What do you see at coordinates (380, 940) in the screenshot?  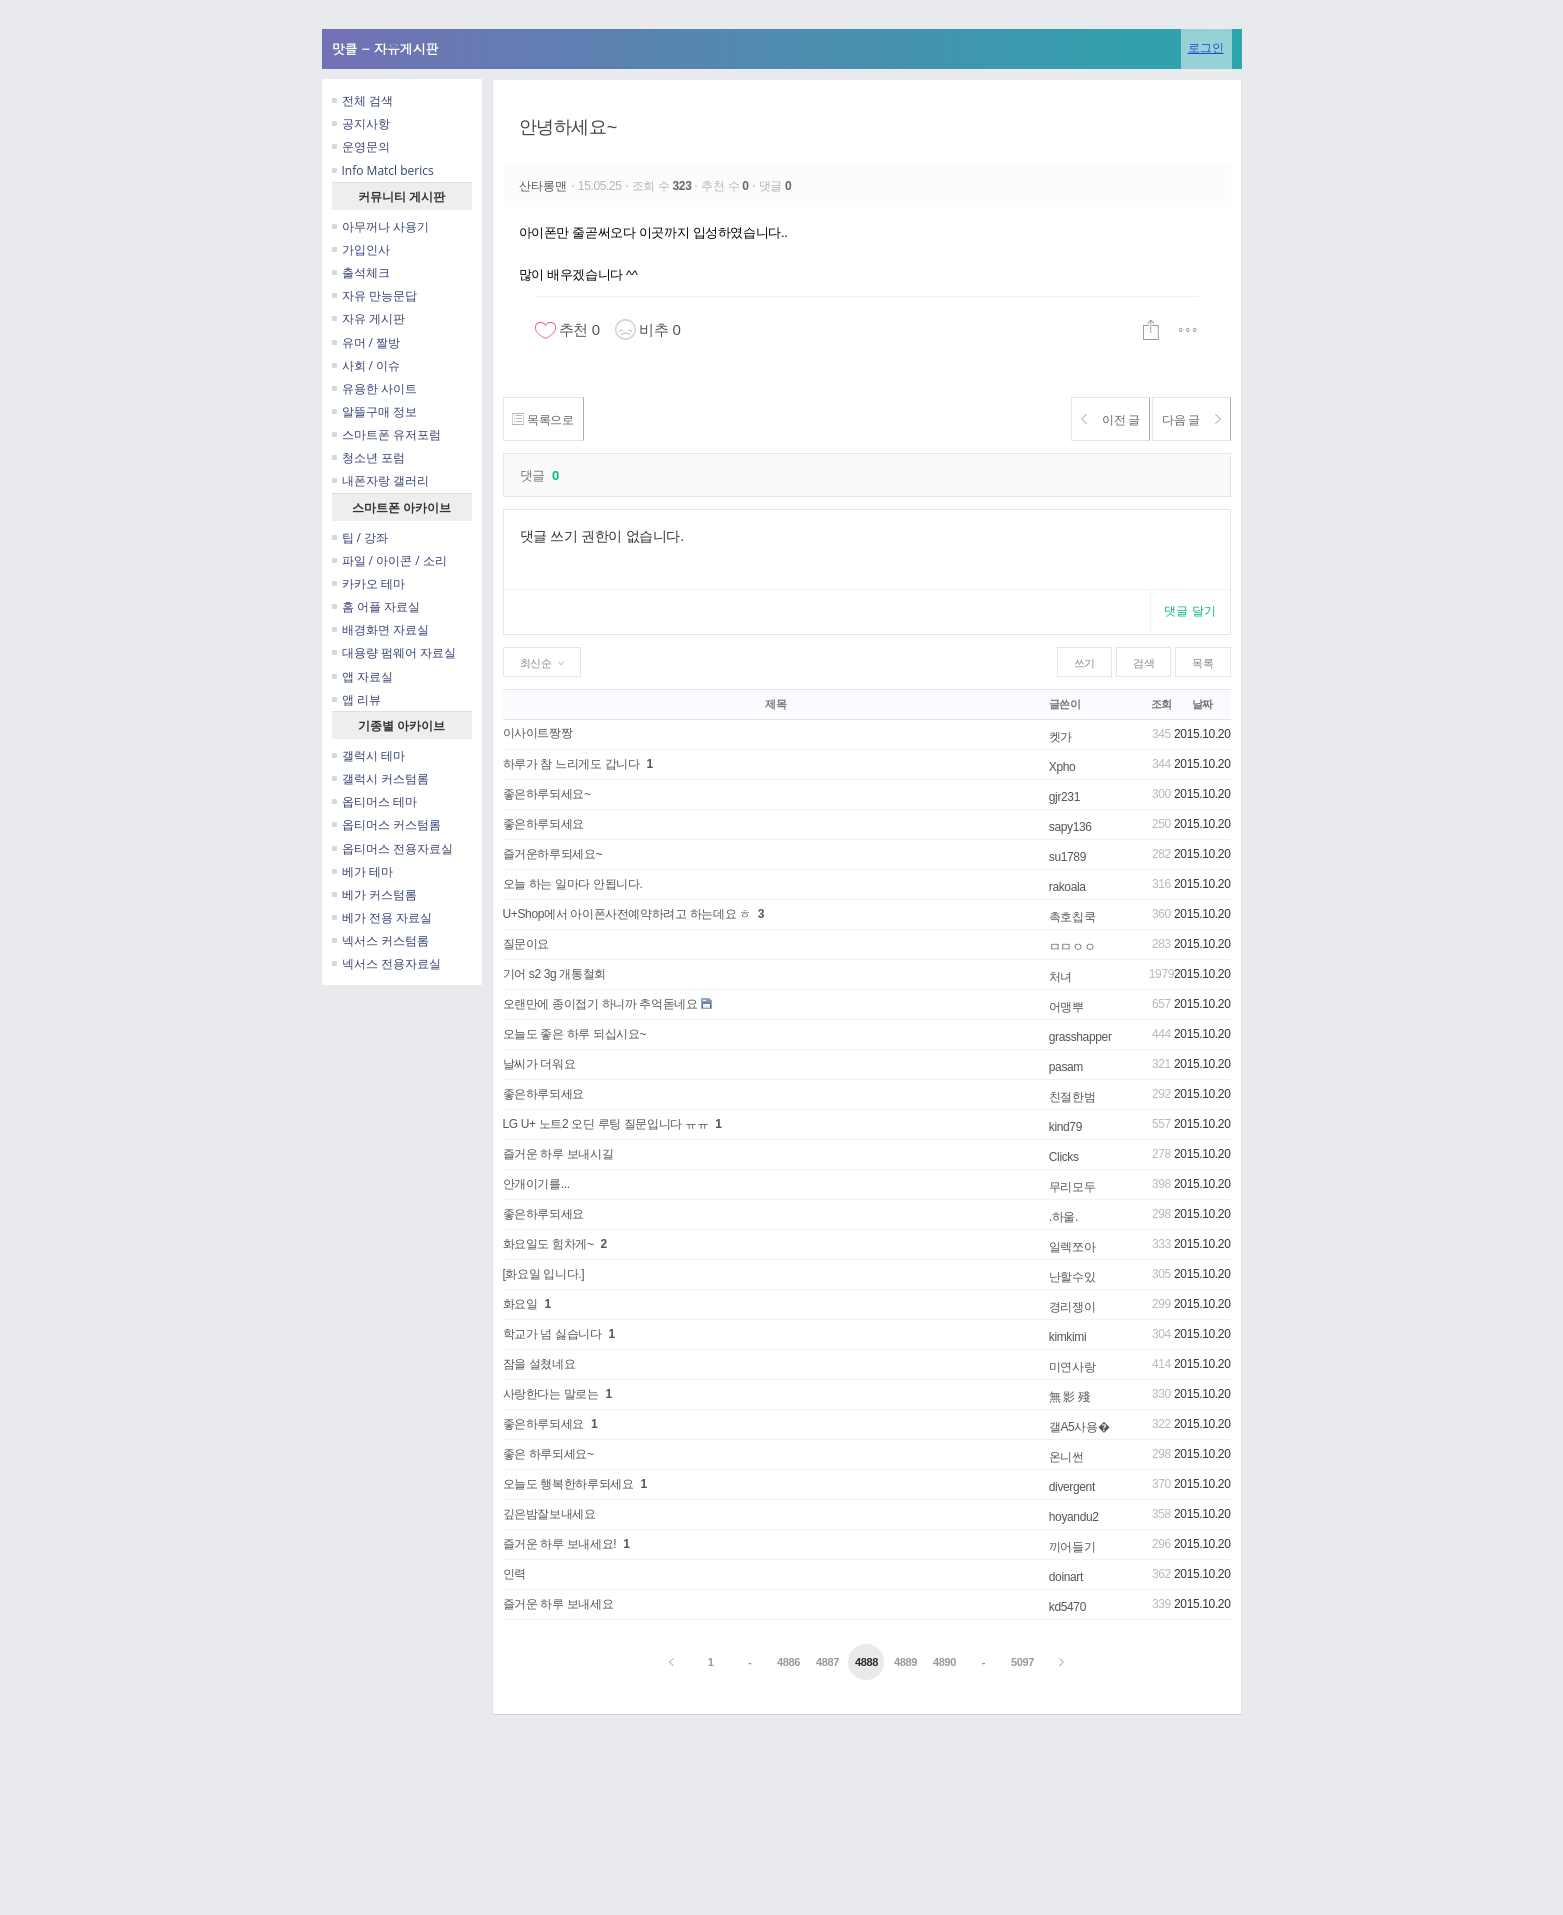 I see `넥서스 커스텀롬` at bounding box center [380, 940].